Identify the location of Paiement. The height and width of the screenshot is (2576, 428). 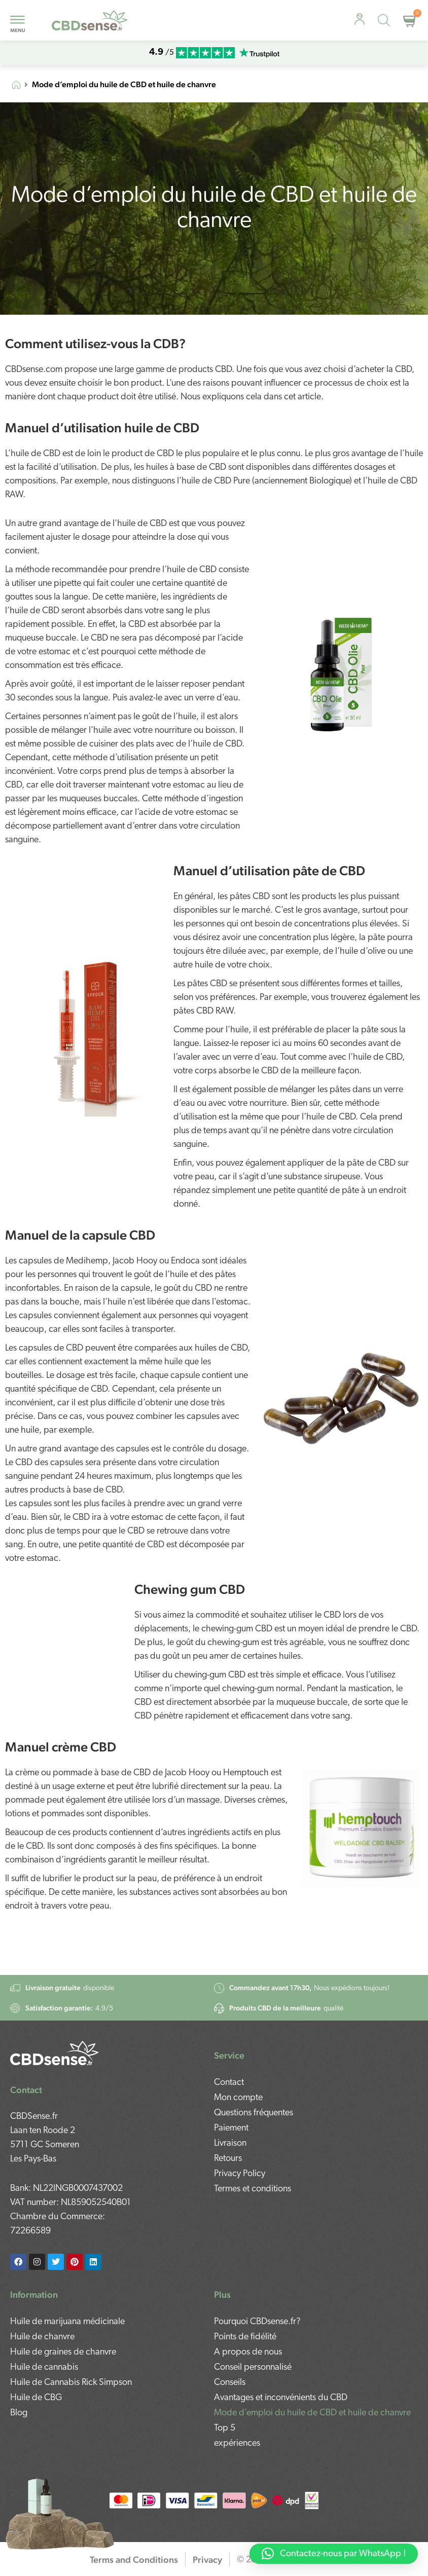
(231, 2092).